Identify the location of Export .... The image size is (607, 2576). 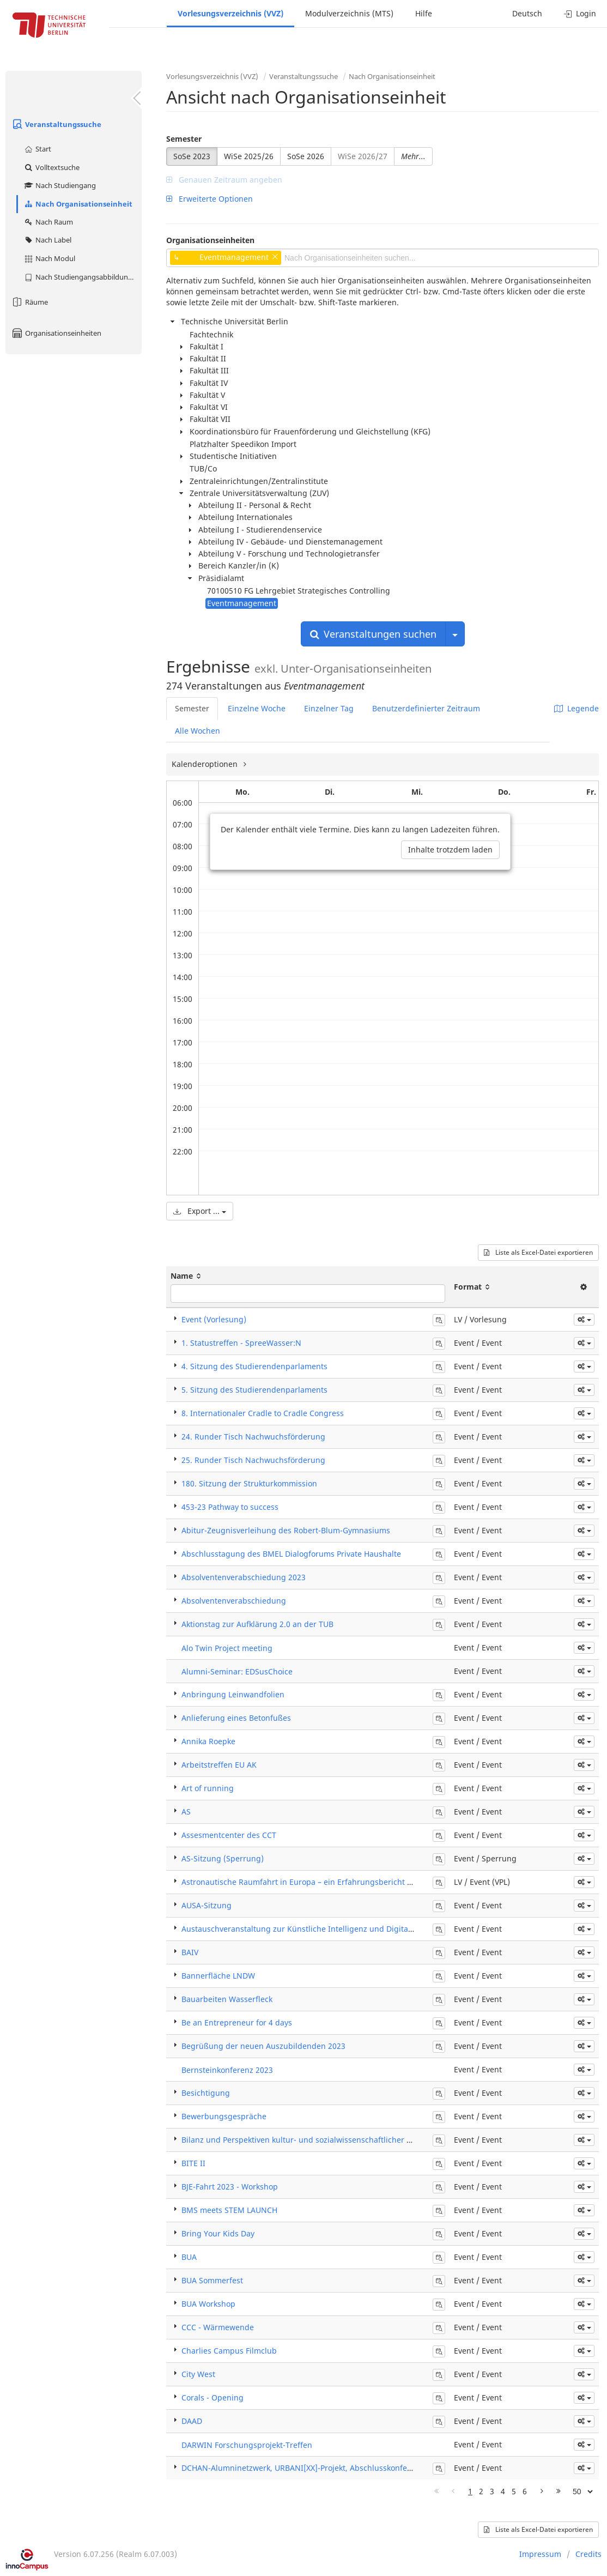
(199, 1211).